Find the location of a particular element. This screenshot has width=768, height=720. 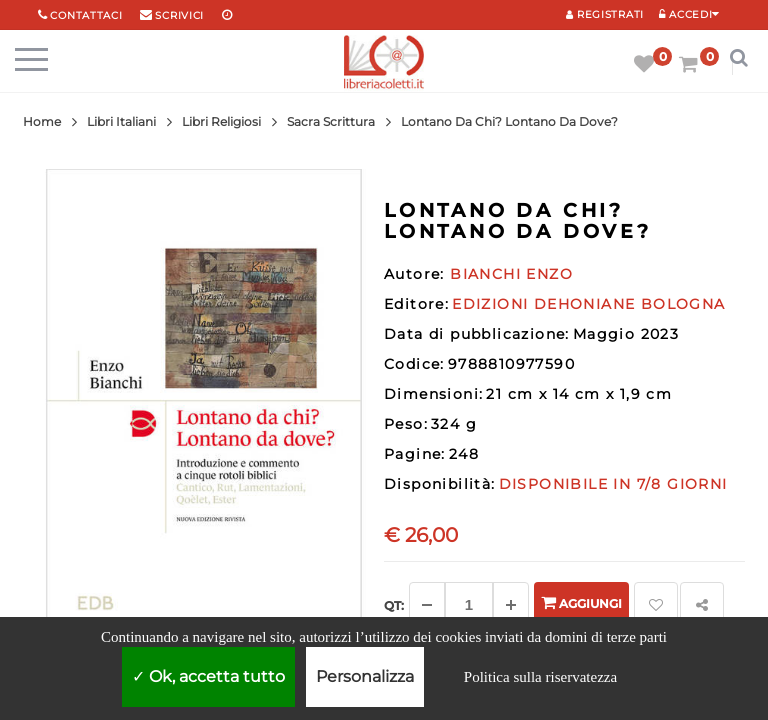

Ok, accetta tutto is located at coordinates (208, 676).